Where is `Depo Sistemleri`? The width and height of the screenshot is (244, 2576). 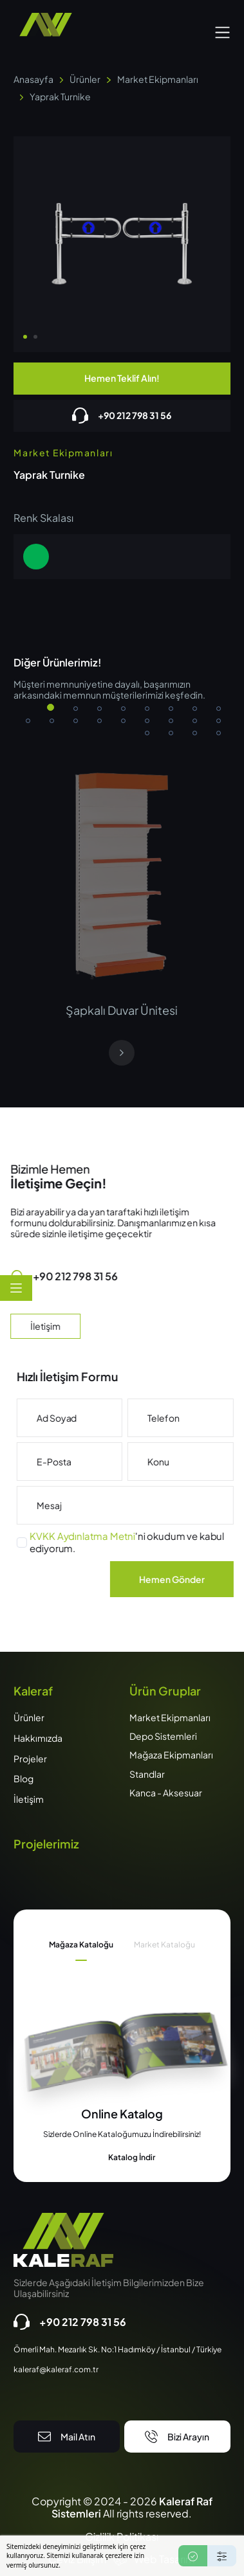
Depo Sistemleri is located at coordinates (163, 1736).